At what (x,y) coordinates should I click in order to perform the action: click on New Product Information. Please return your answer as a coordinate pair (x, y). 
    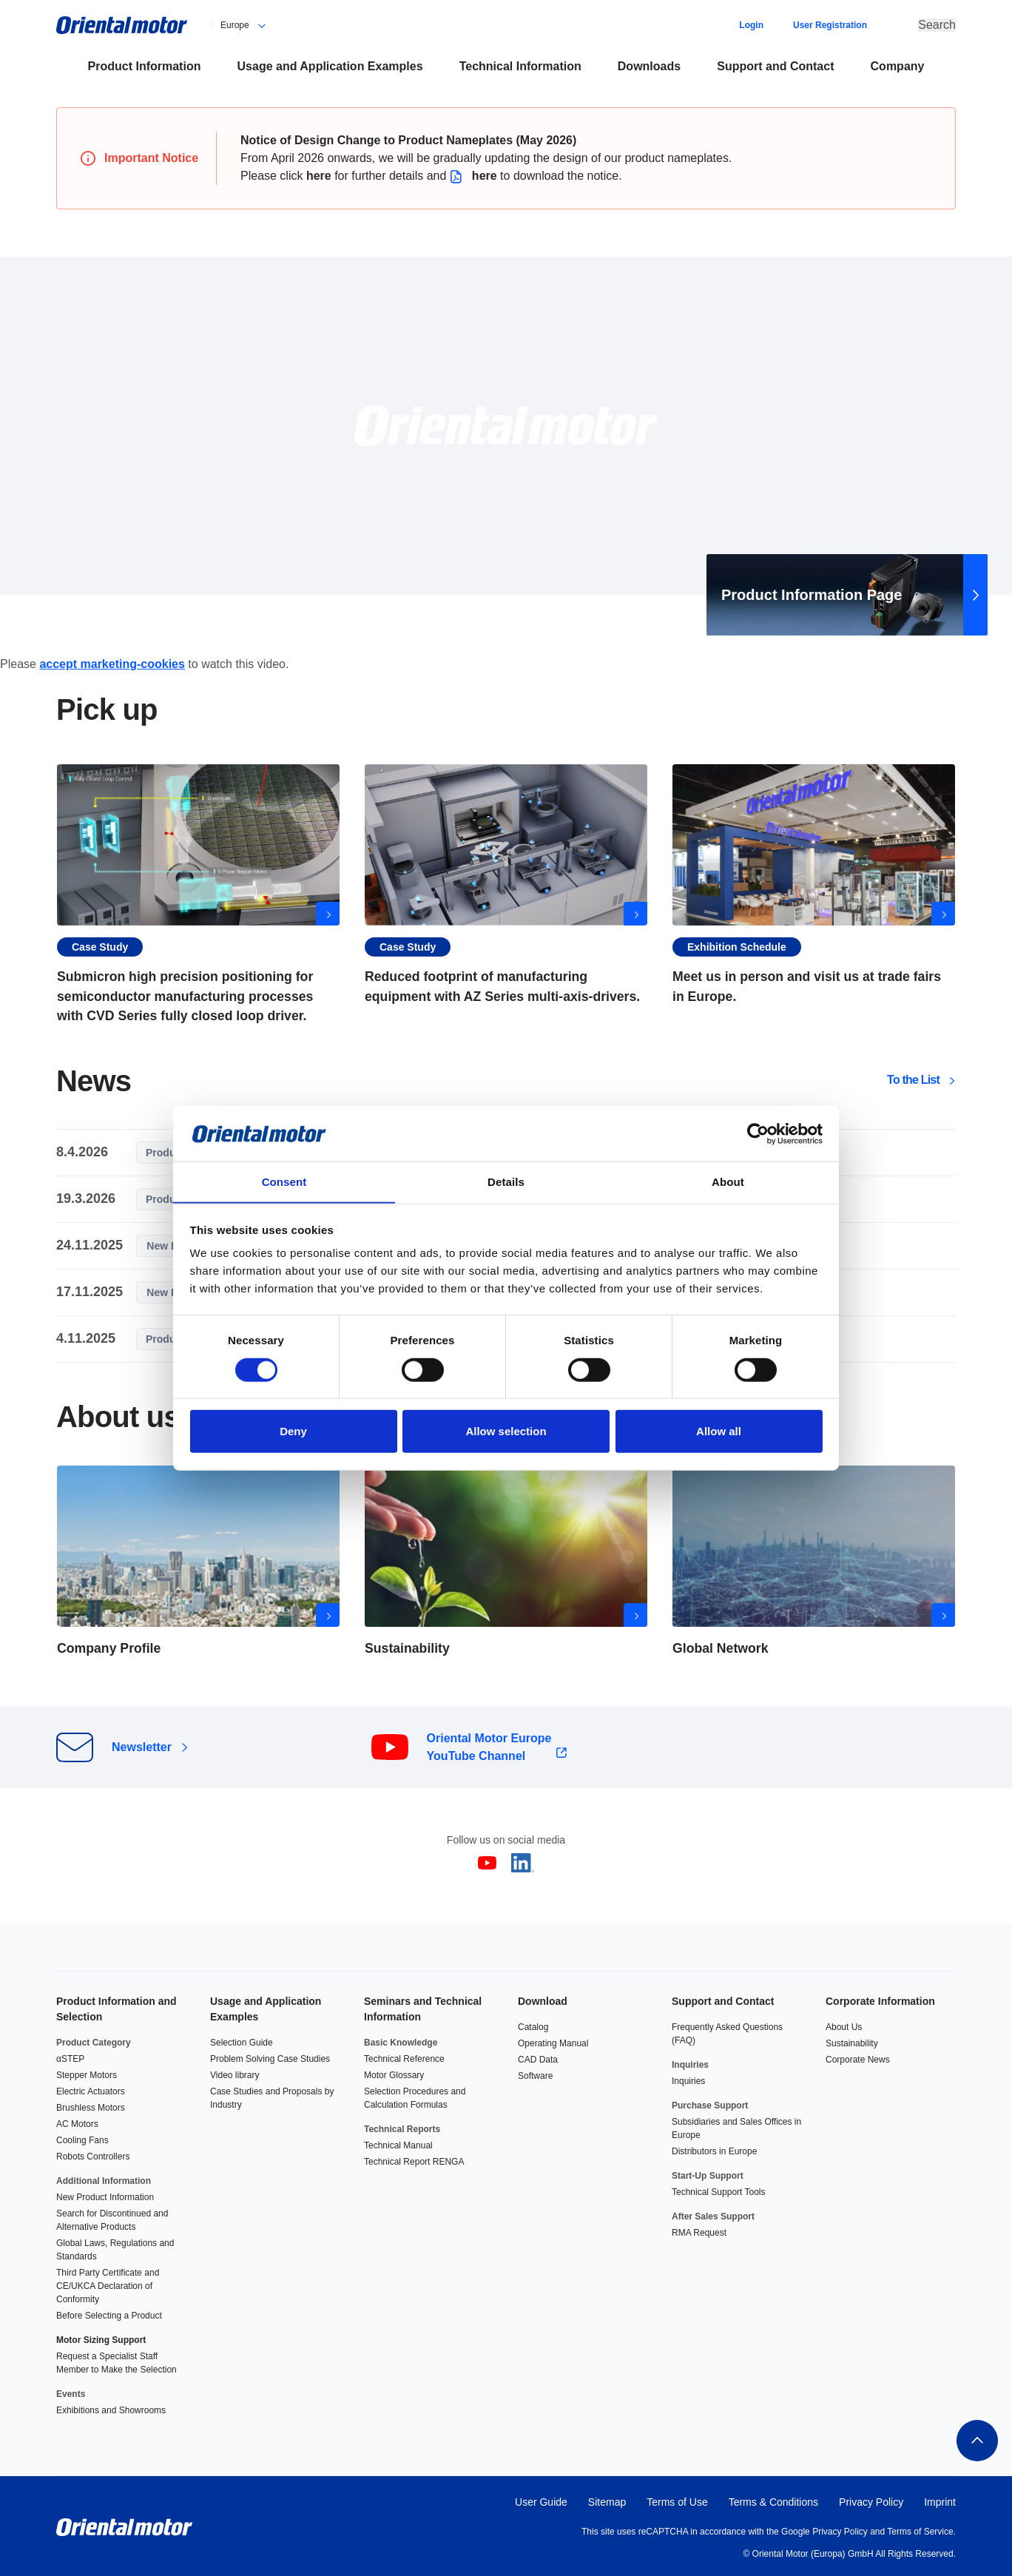
    Looking at the image, I should click on (105, 2194).